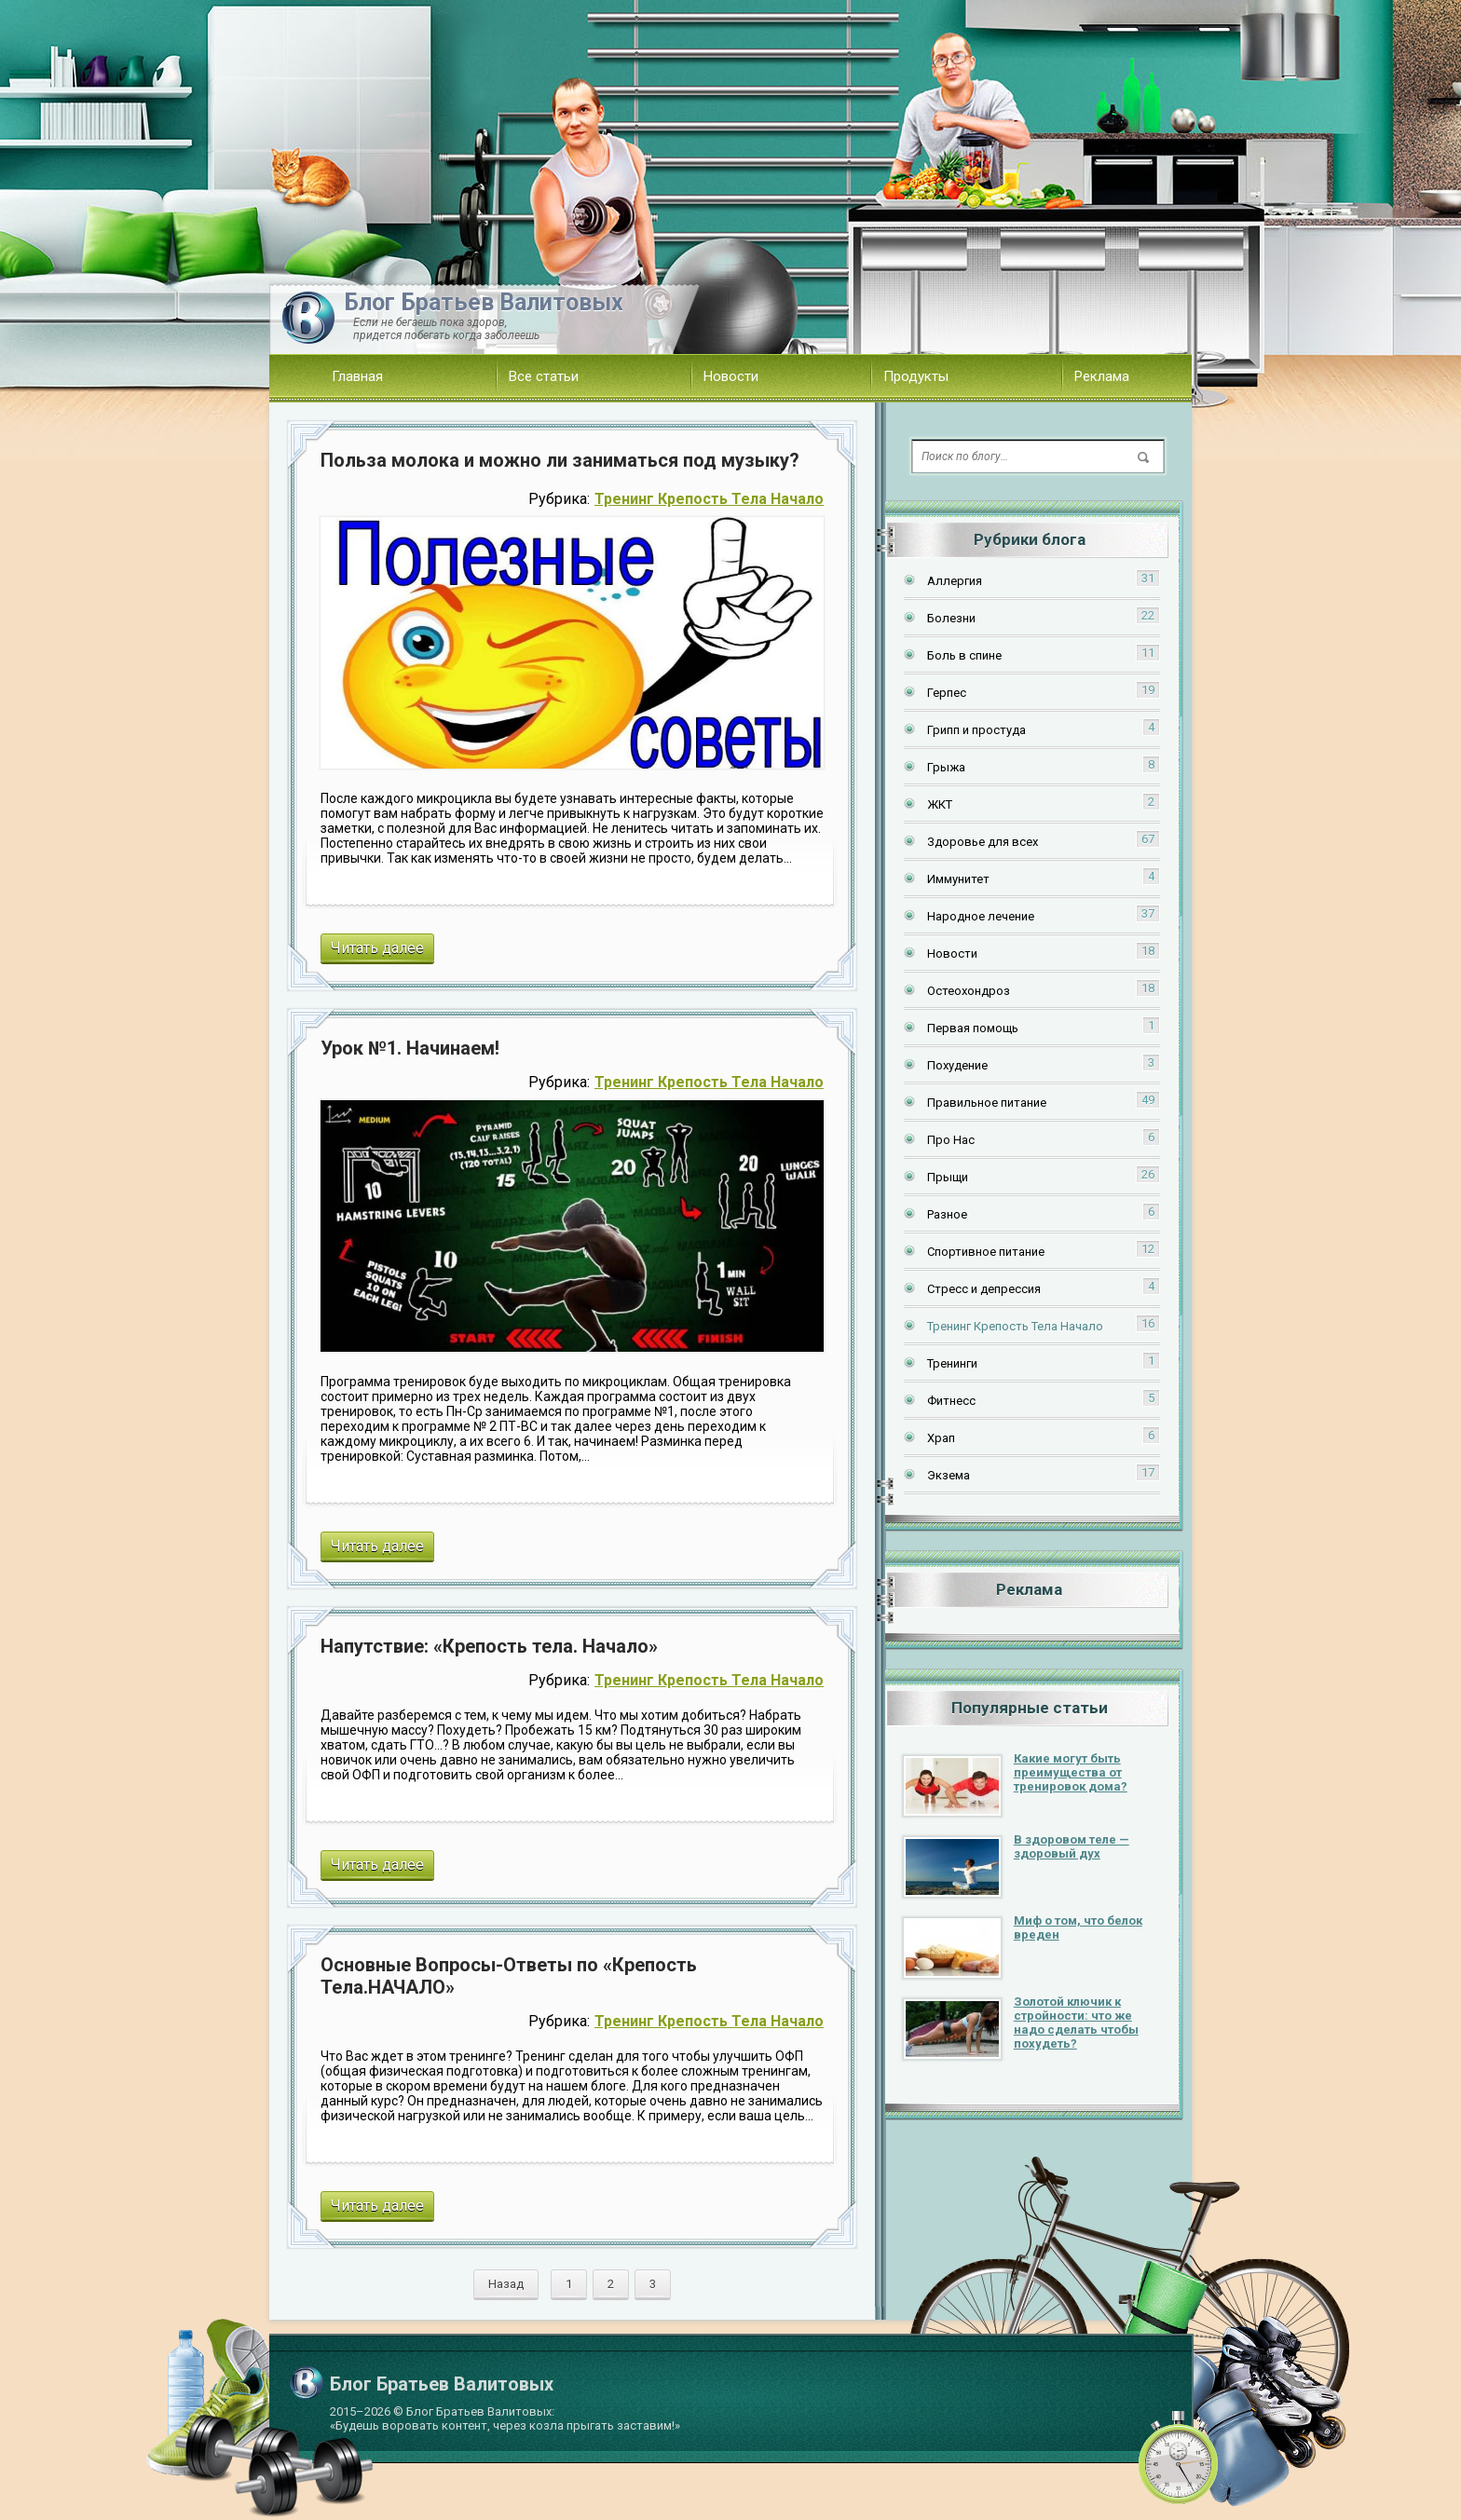 This screenshot has width=1461, height=2520. Describe the element at coordinates (1101, 376) in the screenshot. I see `Реклама` at that location.